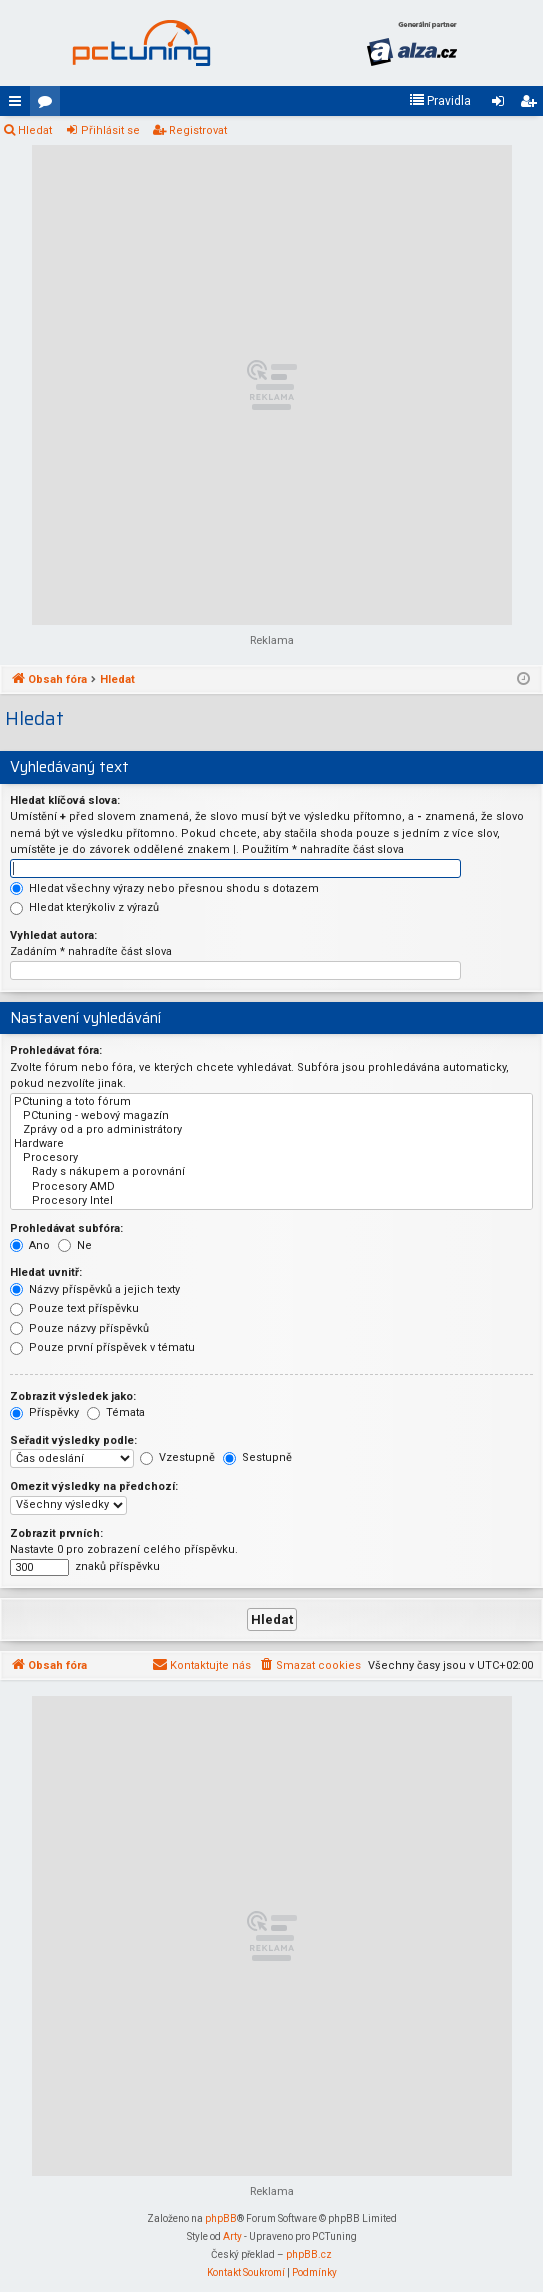 This screenshot has height=2292, width=543. I want to click on Rychlé odkazy, so click(19, 105).